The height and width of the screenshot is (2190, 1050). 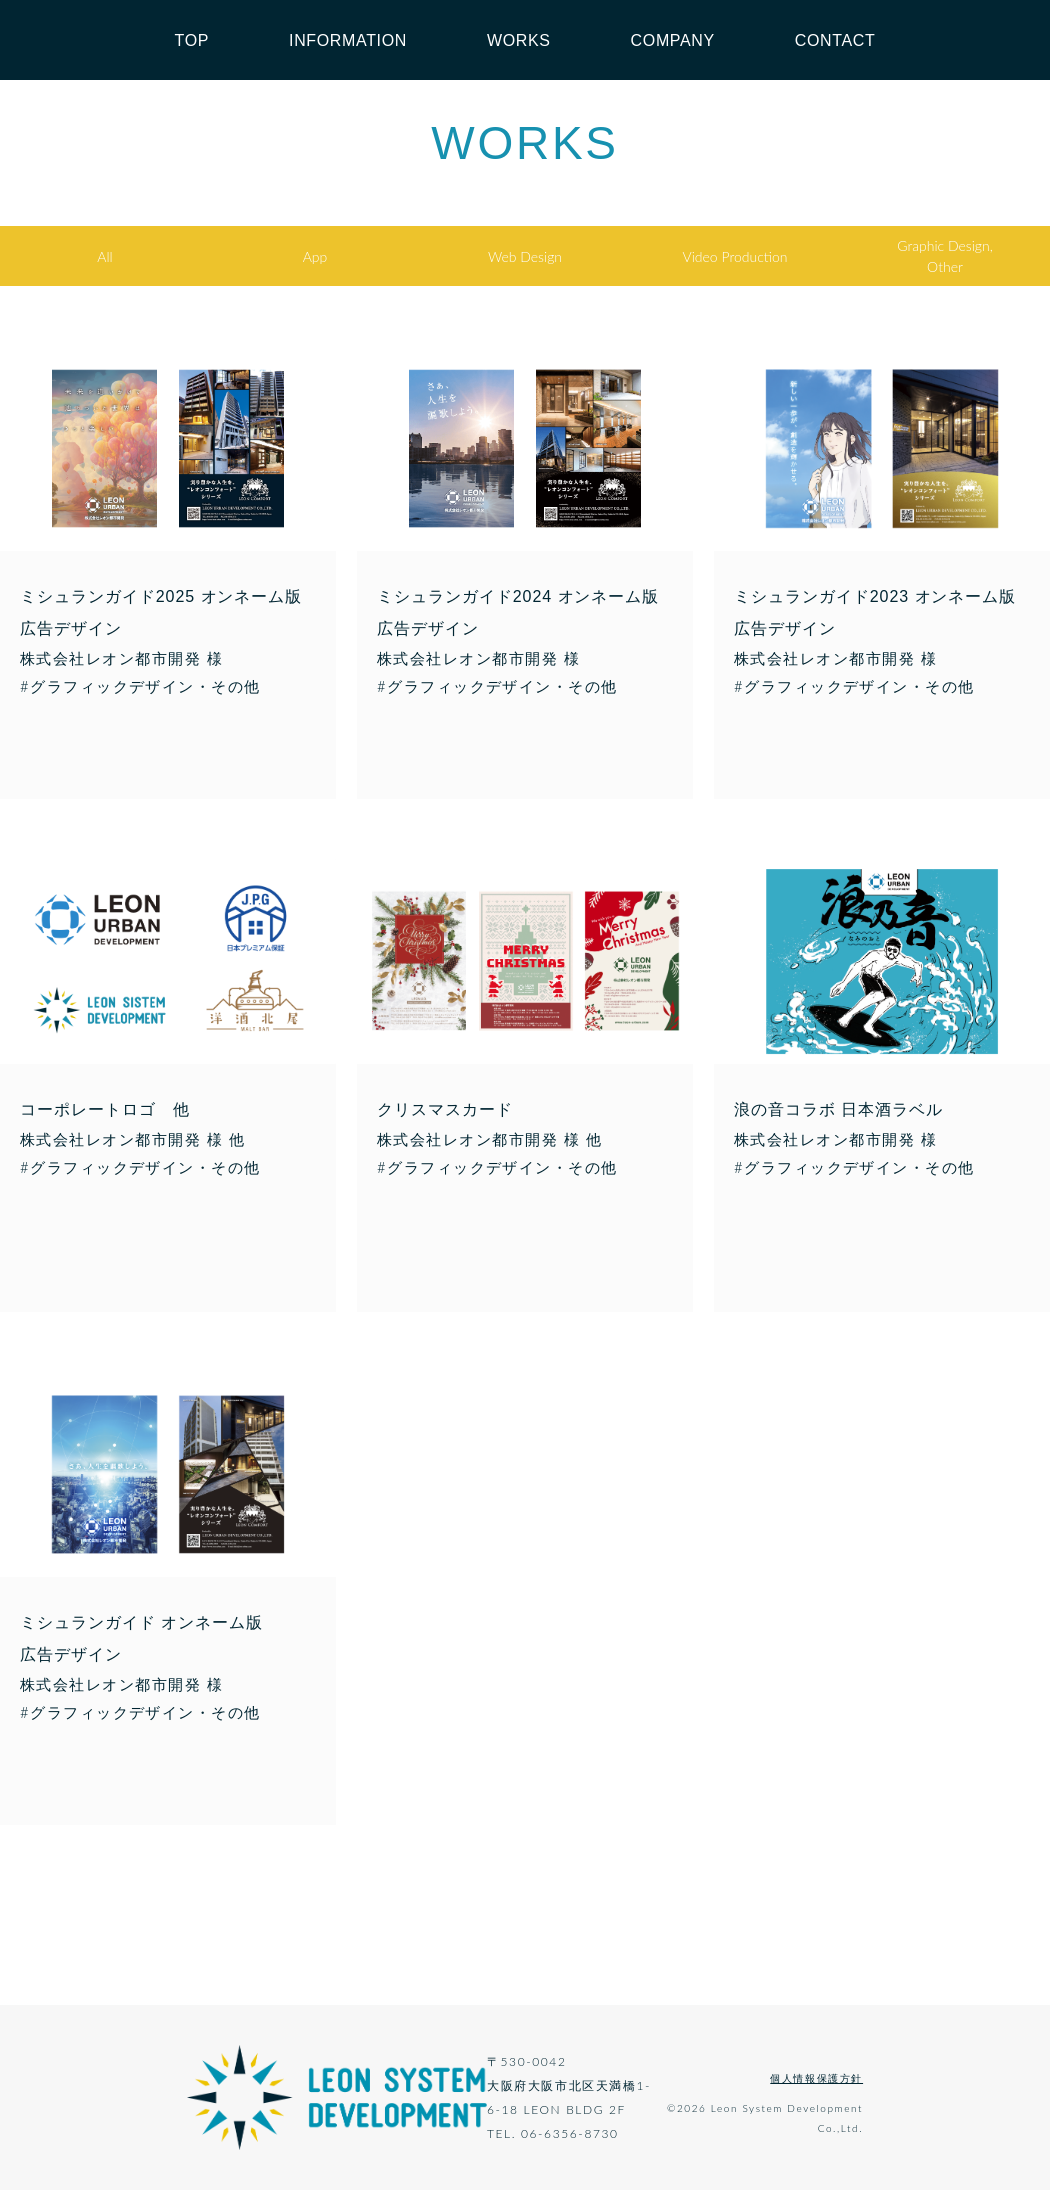 What do you see at coordinates (945, 256) in the screenshot?
I see `Graphic Design,Other` at bounding box center [945, 256].